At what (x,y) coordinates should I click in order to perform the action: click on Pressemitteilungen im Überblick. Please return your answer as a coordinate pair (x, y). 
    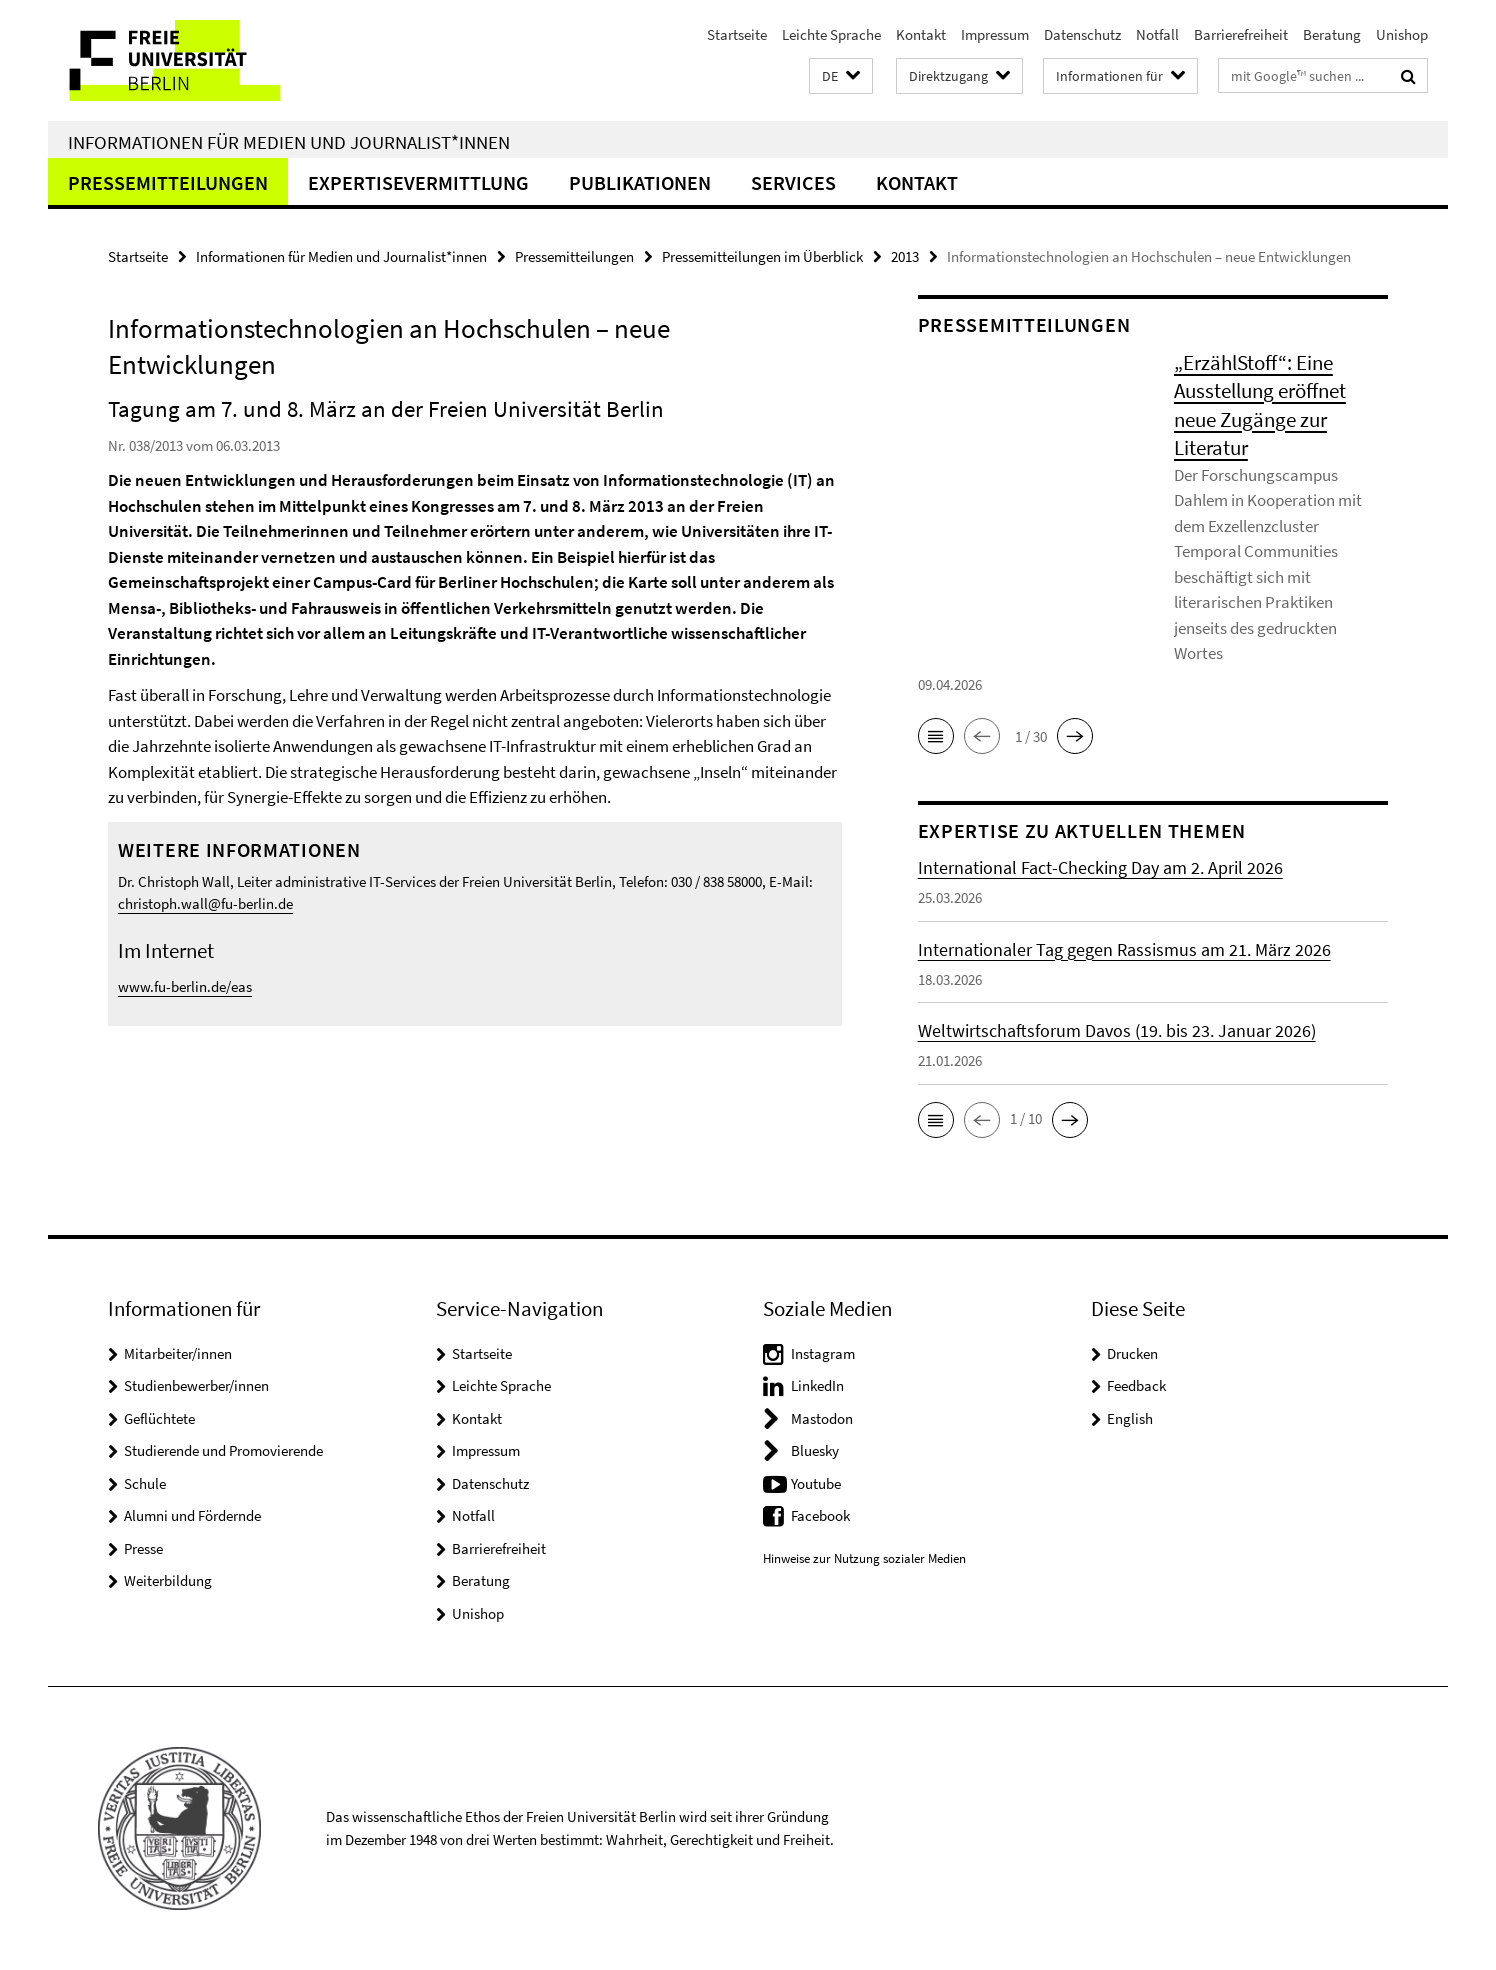
    Looking at the image, I should click on (762, 256).